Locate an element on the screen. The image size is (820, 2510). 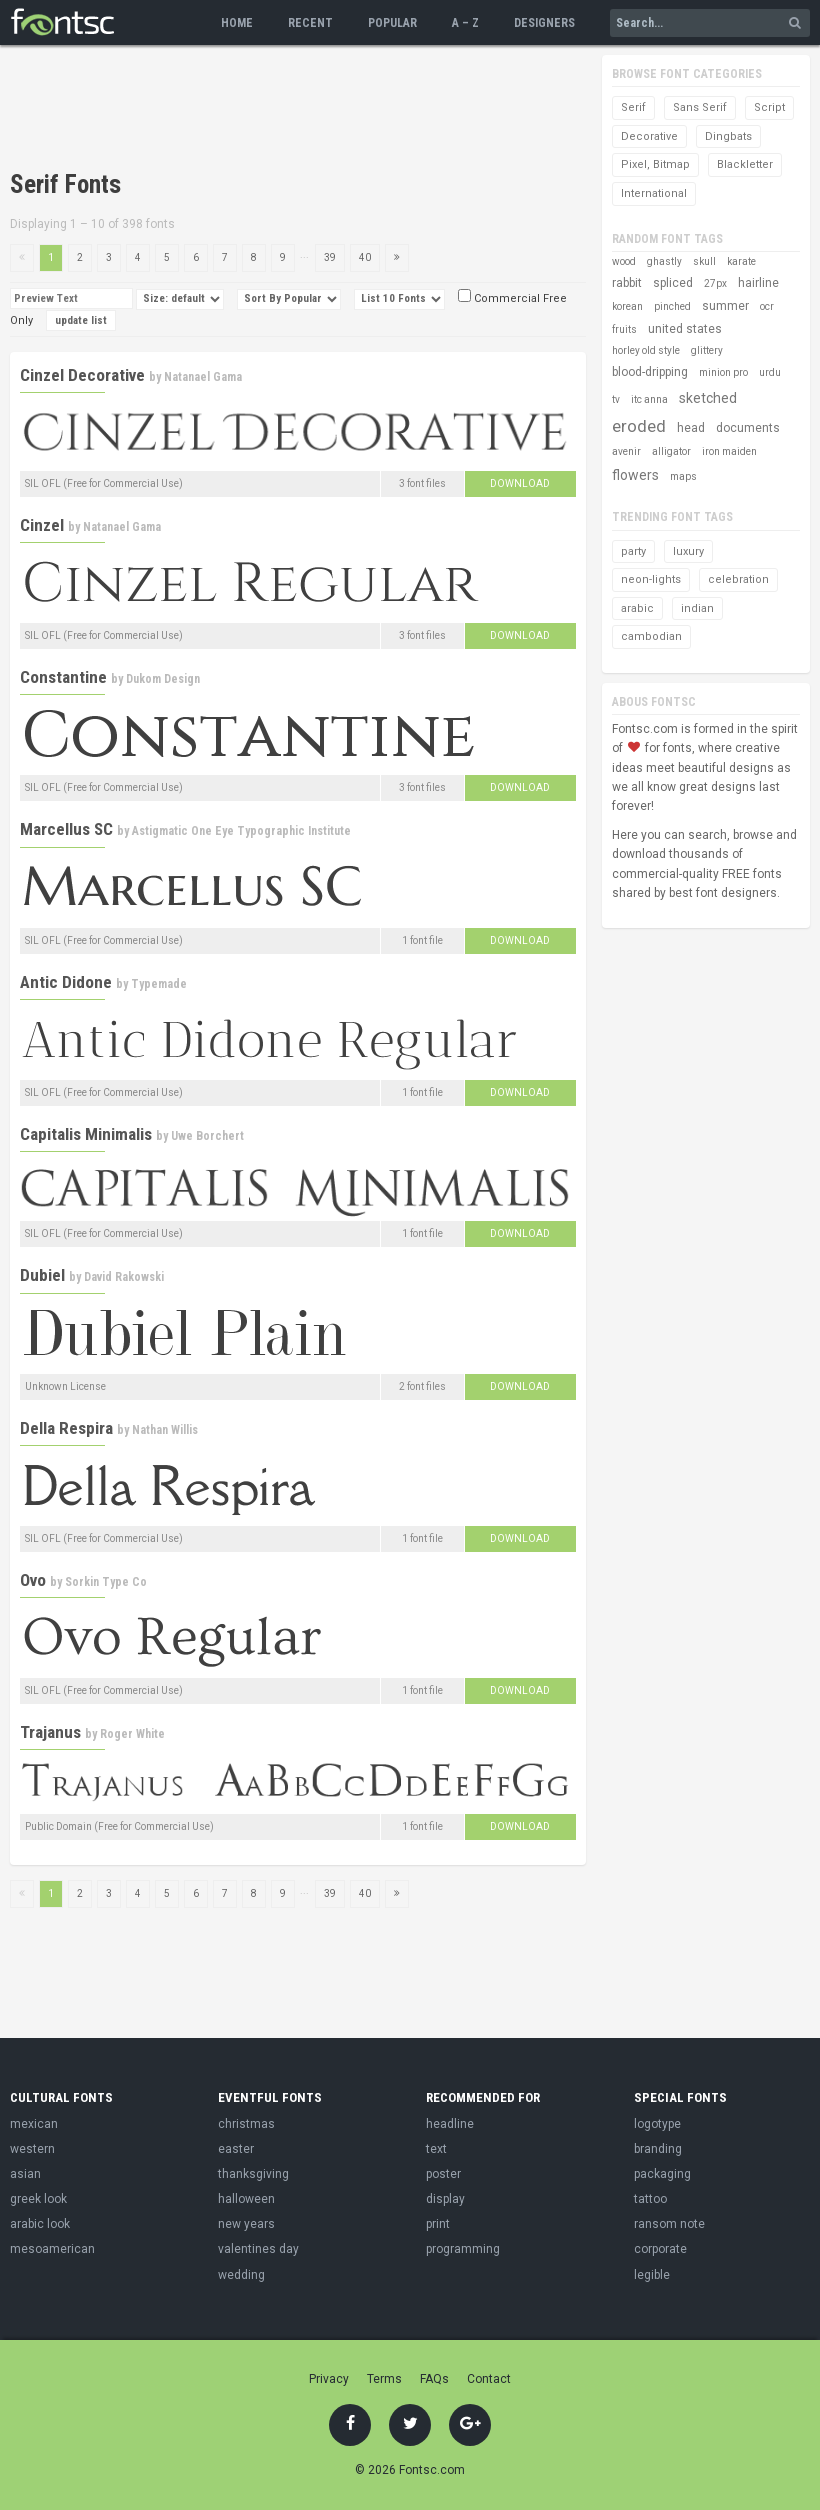
sketched is located at coordinates (708, 398).